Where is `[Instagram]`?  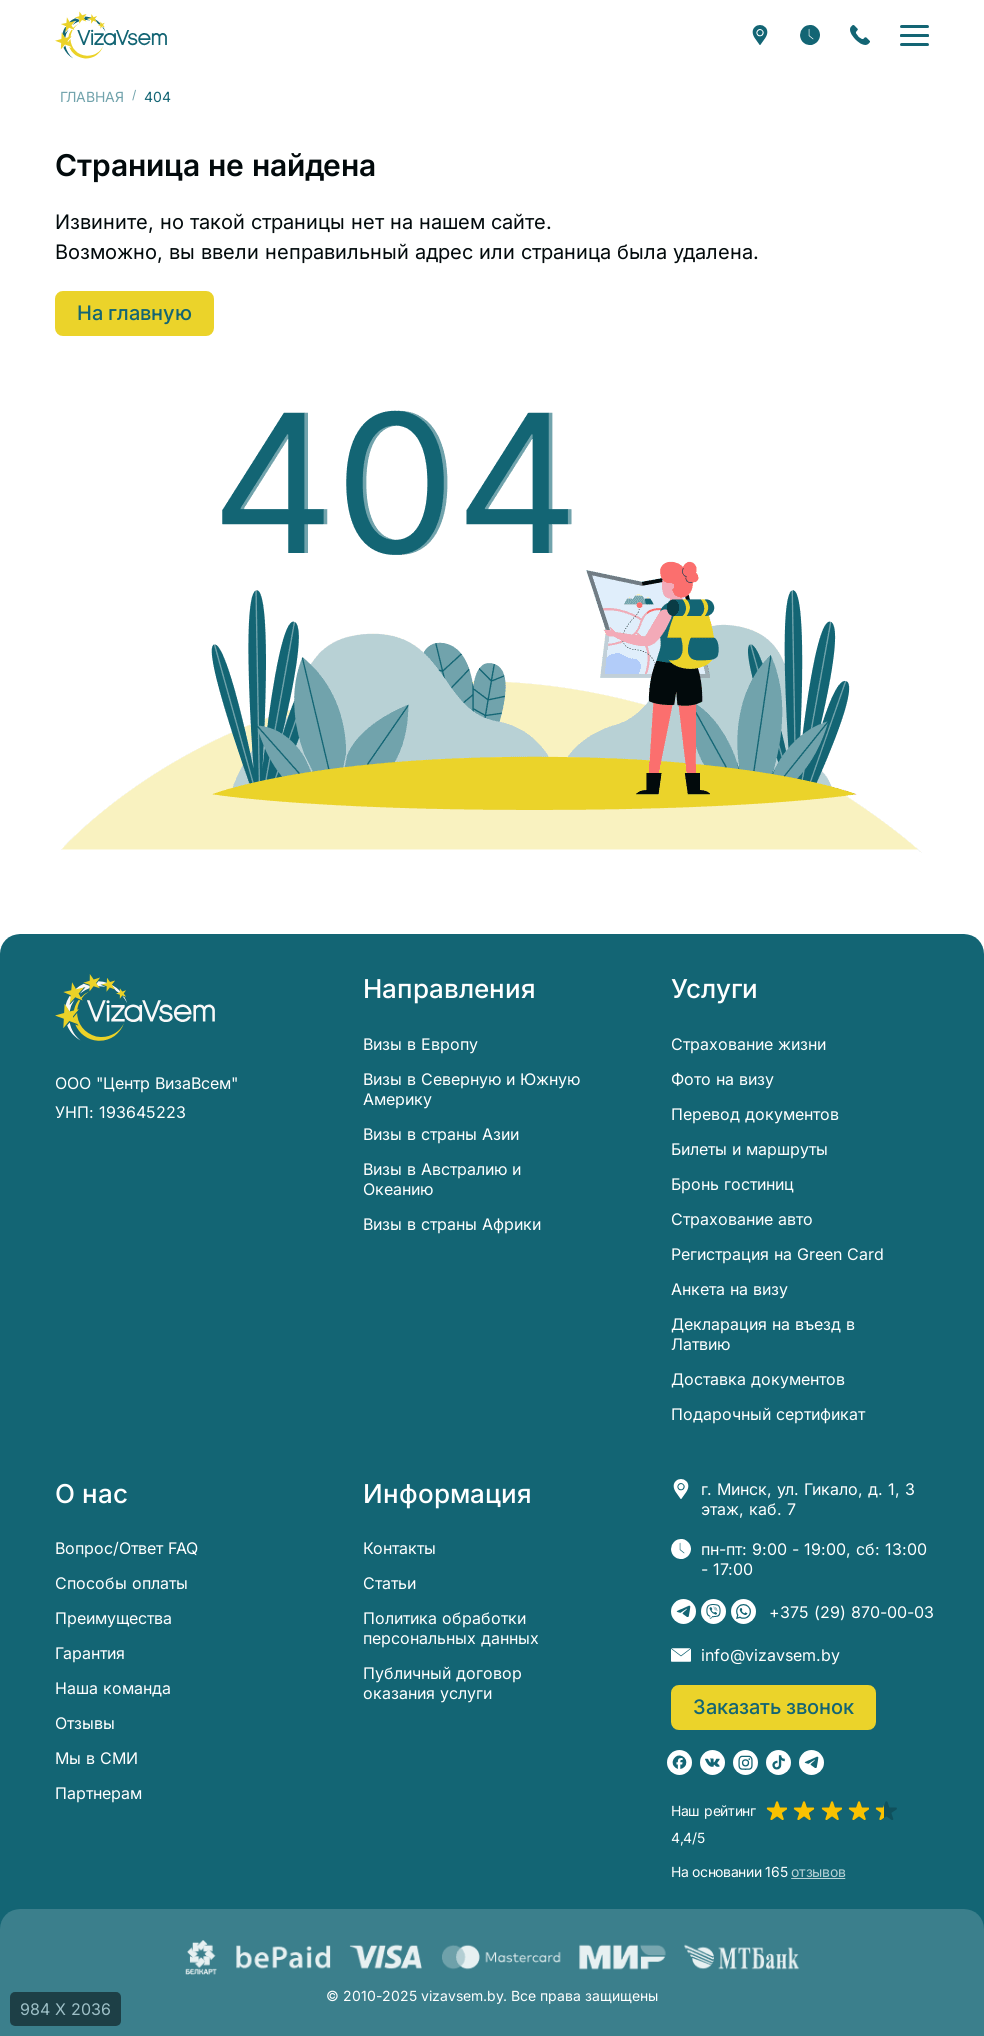 [Instagram] is located at coordinates (745, 1762).